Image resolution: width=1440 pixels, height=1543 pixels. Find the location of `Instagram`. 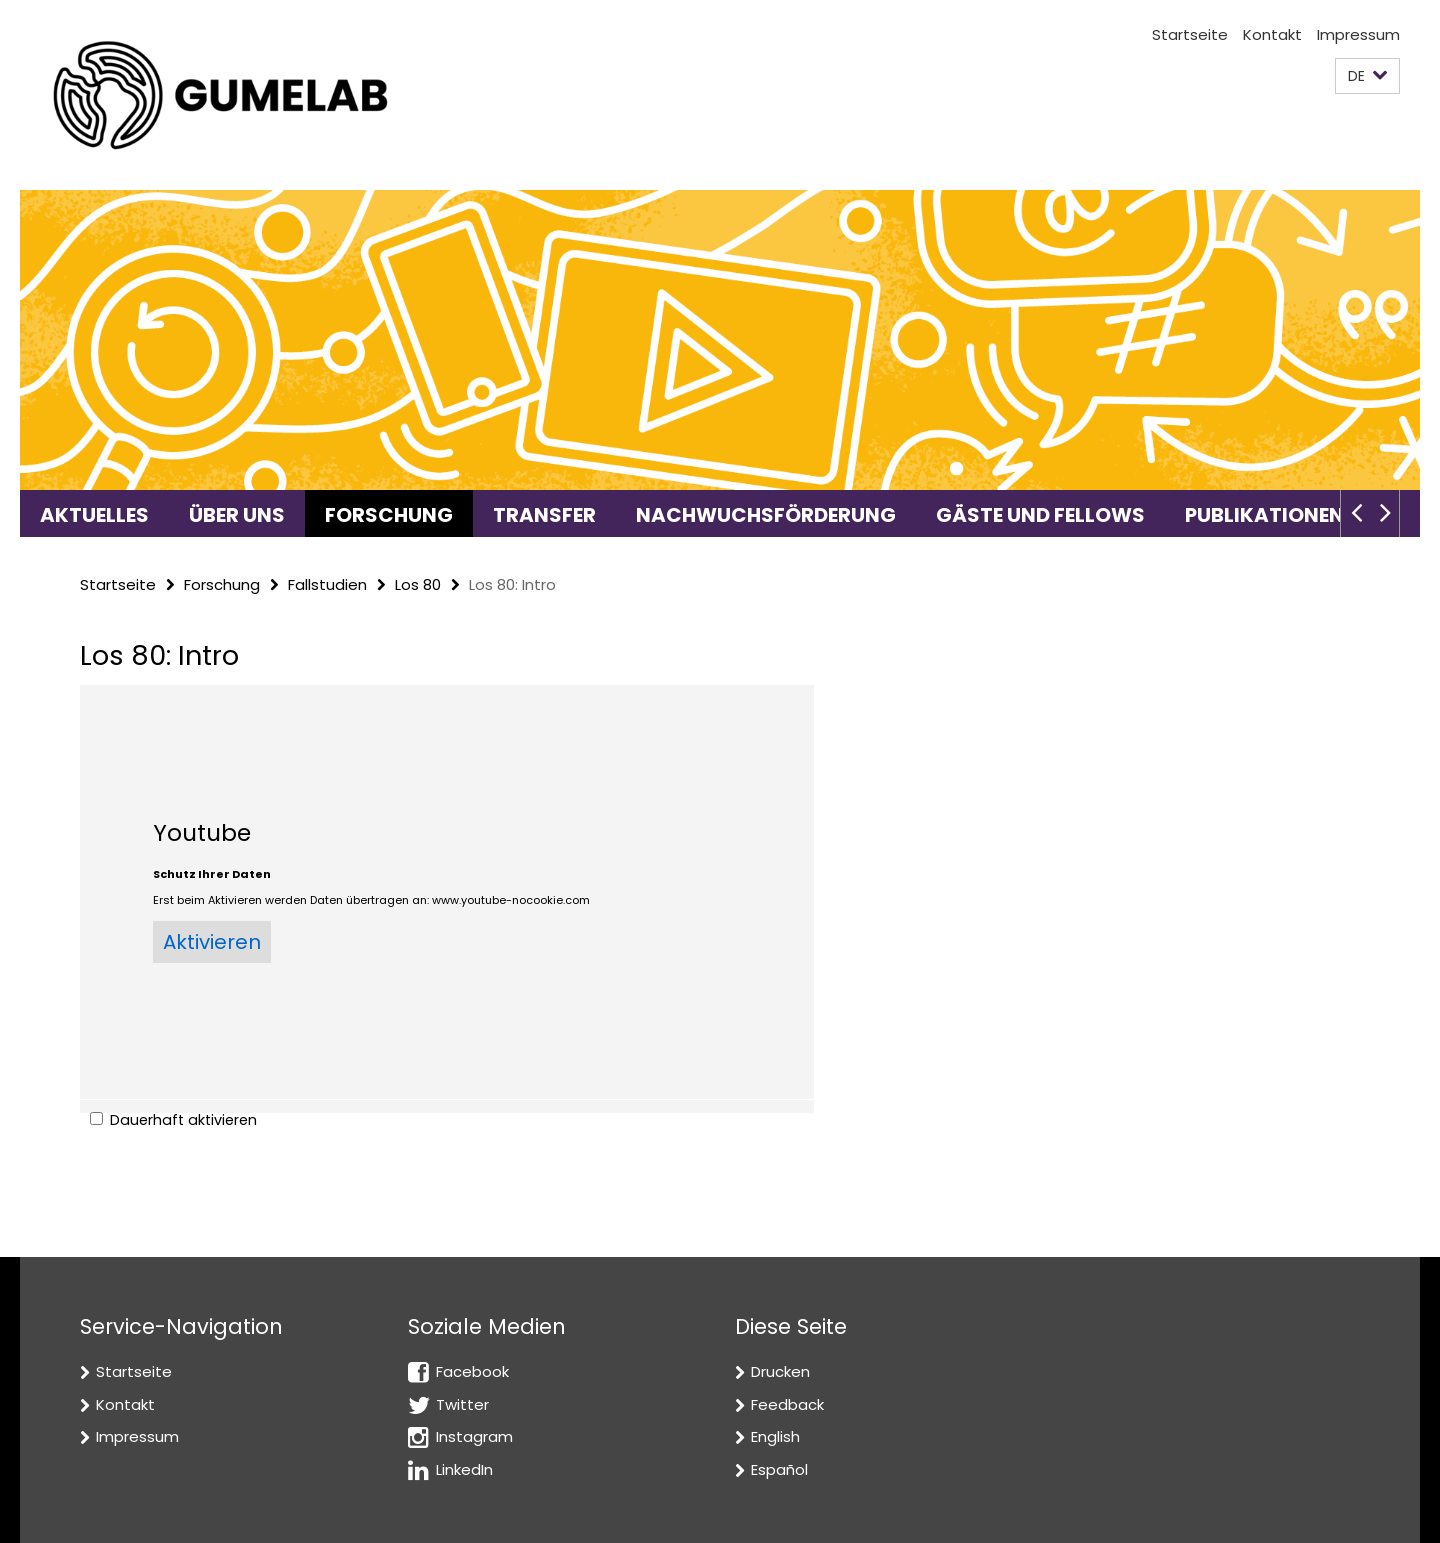

Instagram is located at coordinates (474, 1436).